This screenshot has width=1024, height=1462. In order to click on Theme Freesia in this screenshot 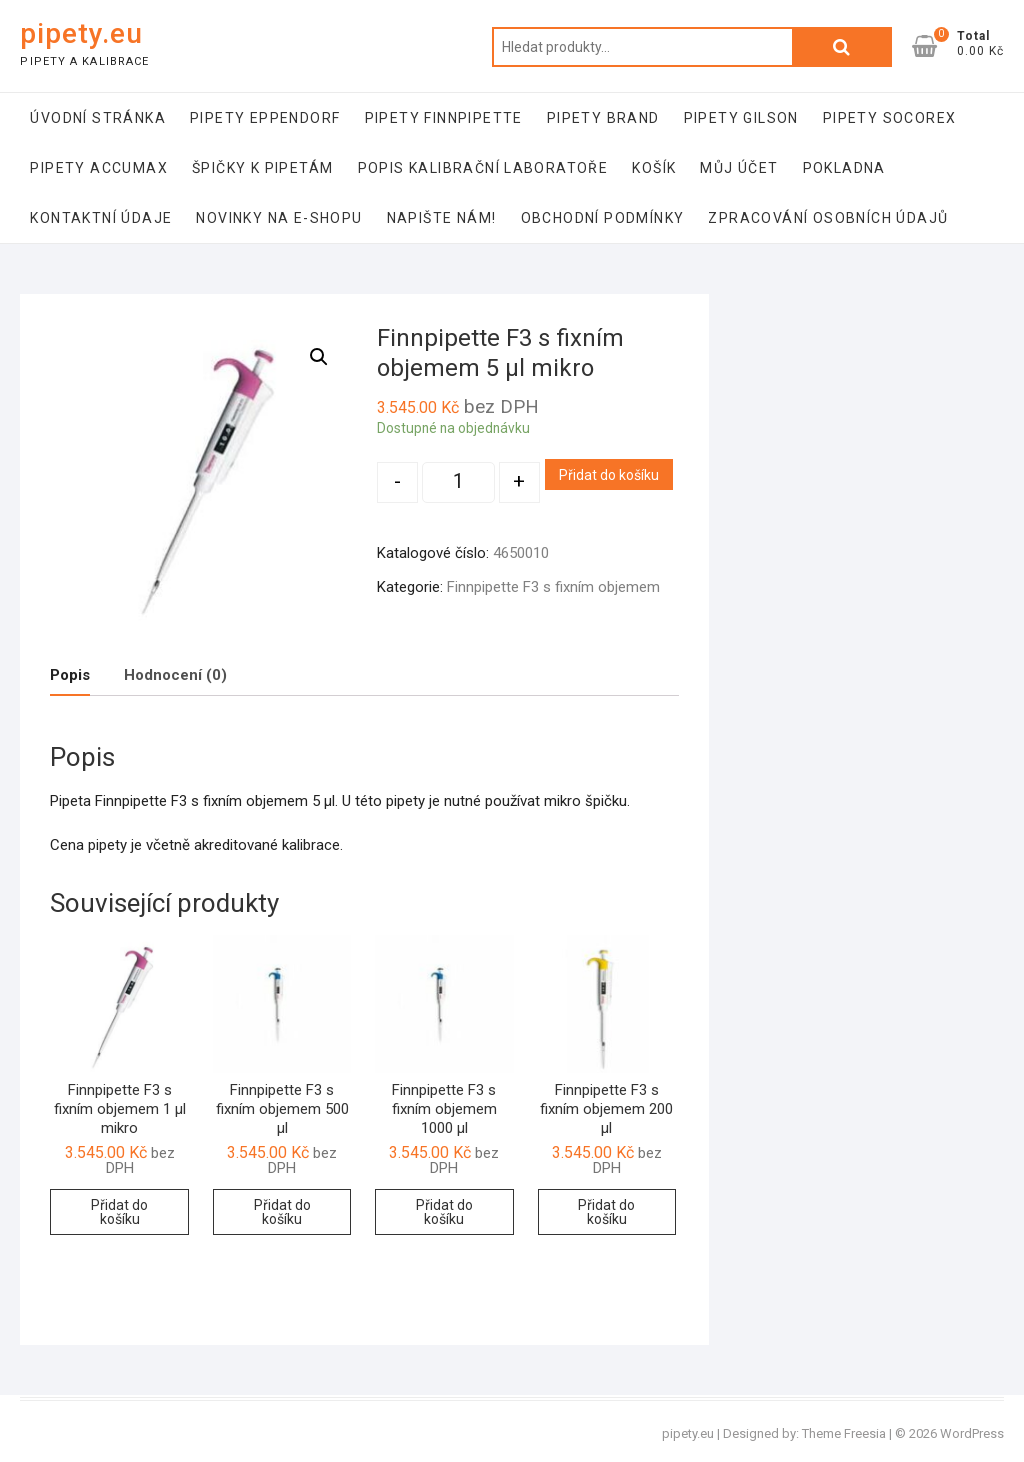, I will do `click(844, 1433)`.